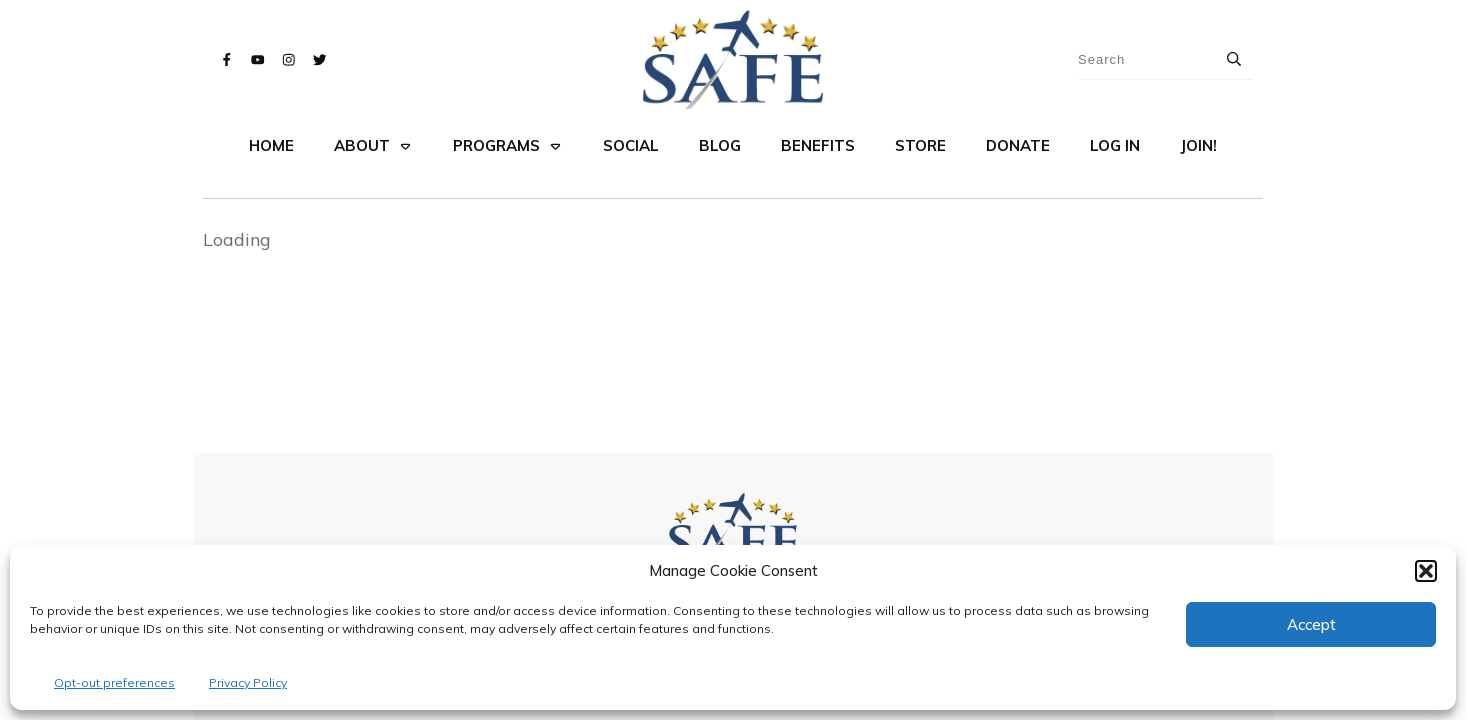  What do you see at coordinates (1426, 571) in the screenshot?
I see `[button]` at bounding box center [1426, 571].